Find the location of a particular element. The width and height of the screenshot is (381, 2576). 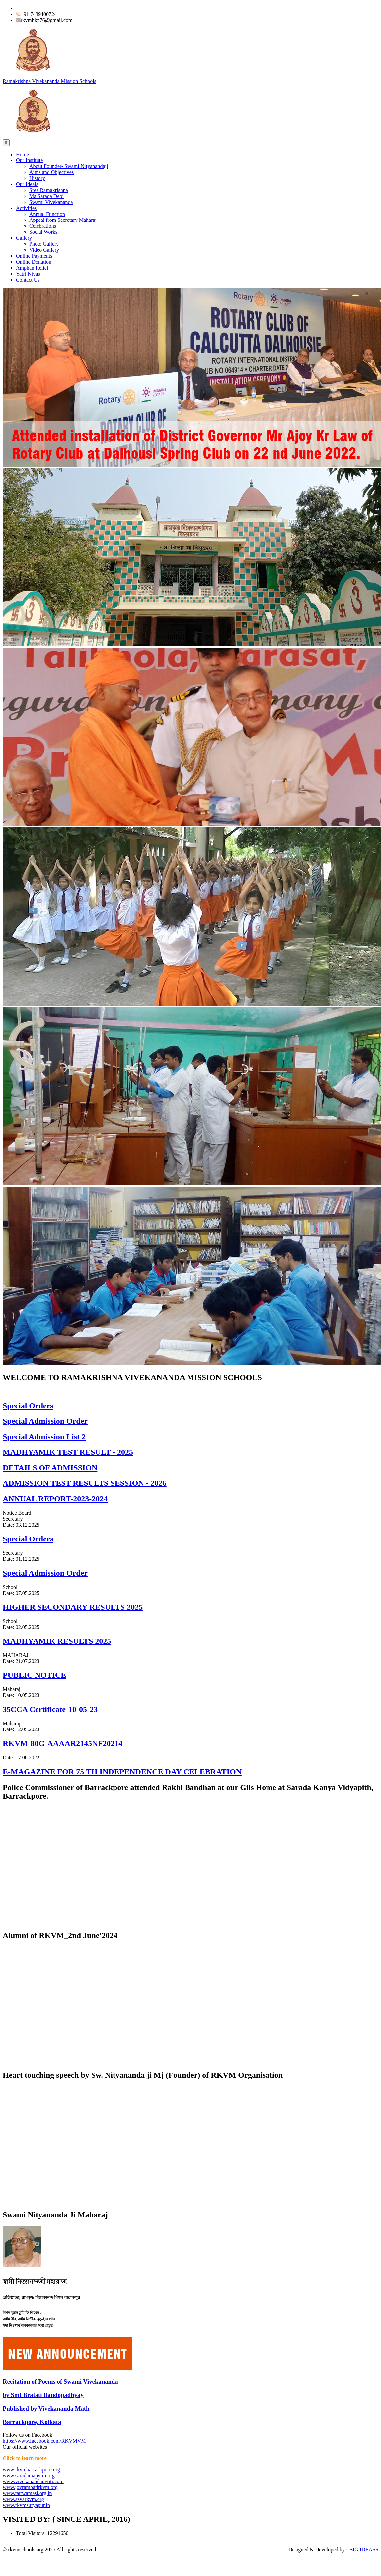

Gallery is located at coordinates (24, 238).